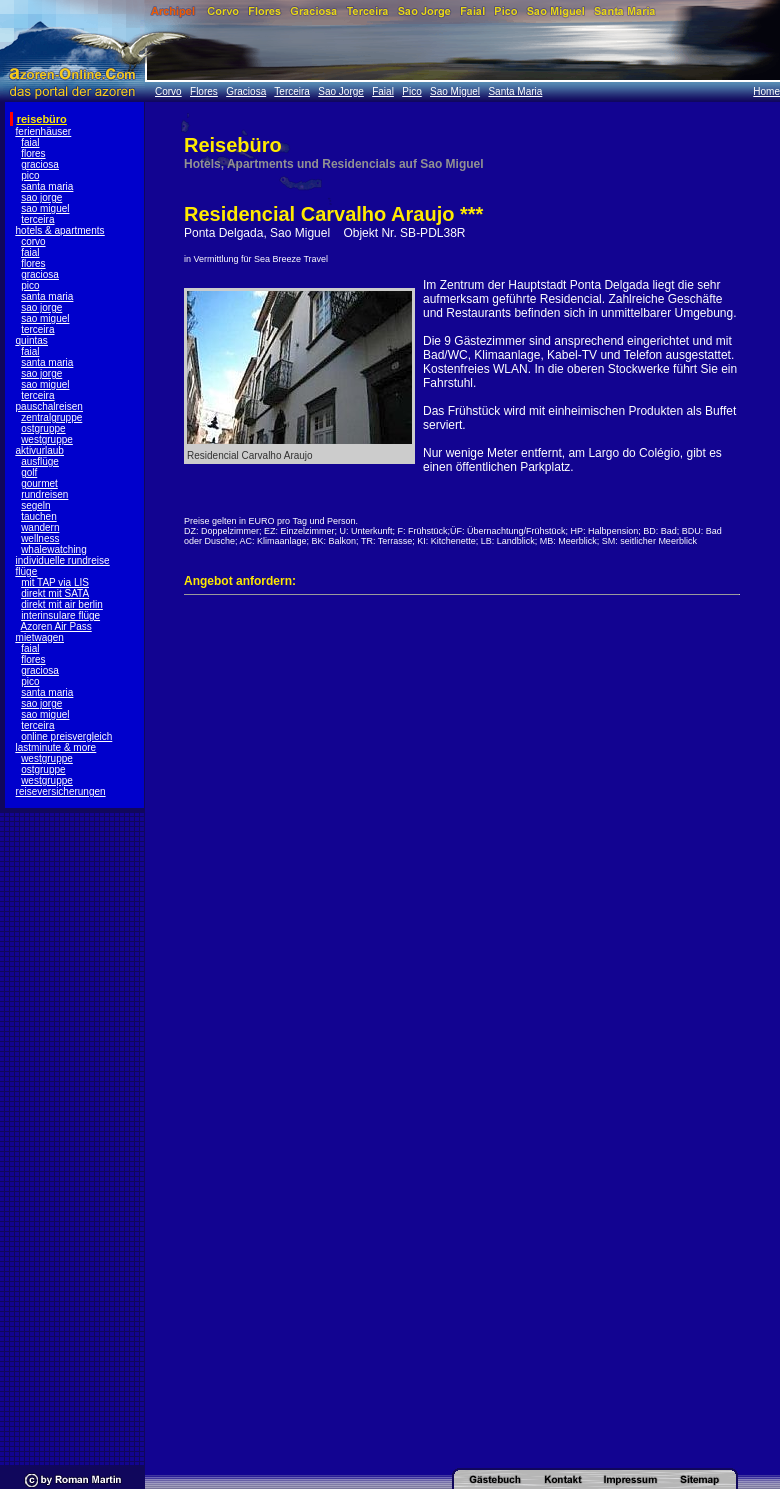  Describe the element at coordinates (766, 91) in the screenshot. I see `Home` at that location.